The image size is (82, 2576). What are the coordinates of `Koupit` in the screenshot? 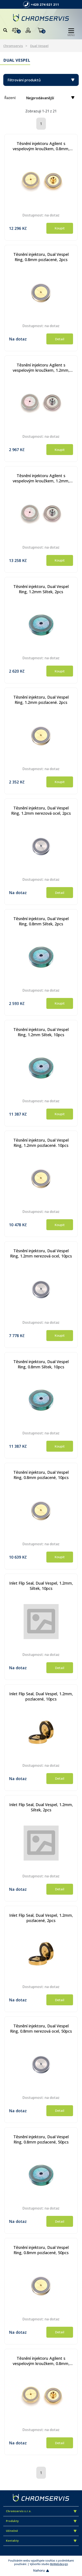 It's located at (60, 228).